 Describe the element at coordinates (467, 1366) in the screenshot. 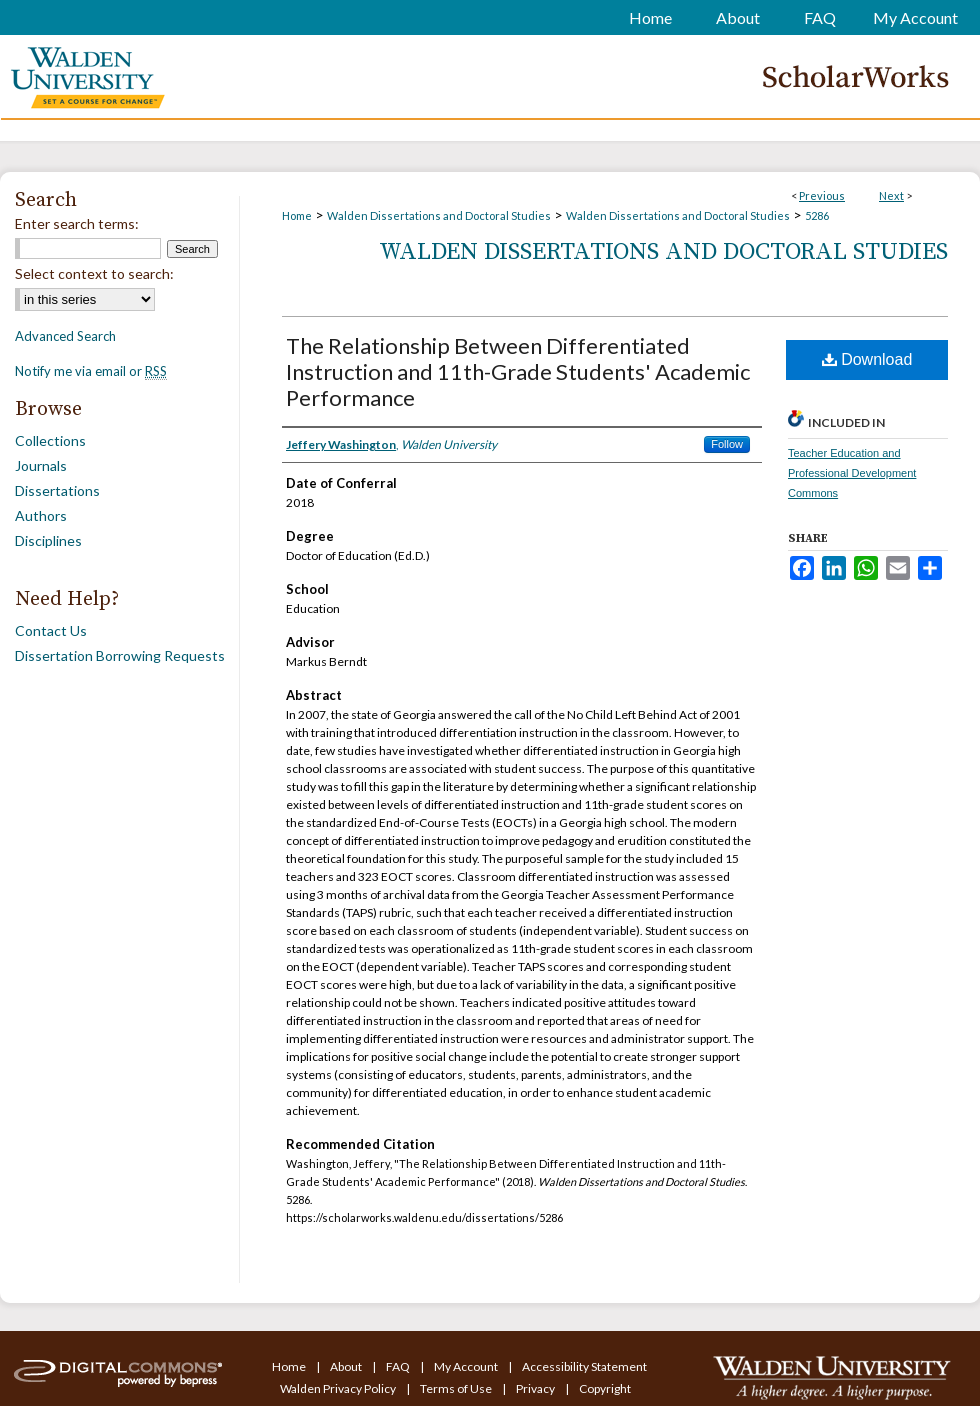

I see `My Account` at that location.